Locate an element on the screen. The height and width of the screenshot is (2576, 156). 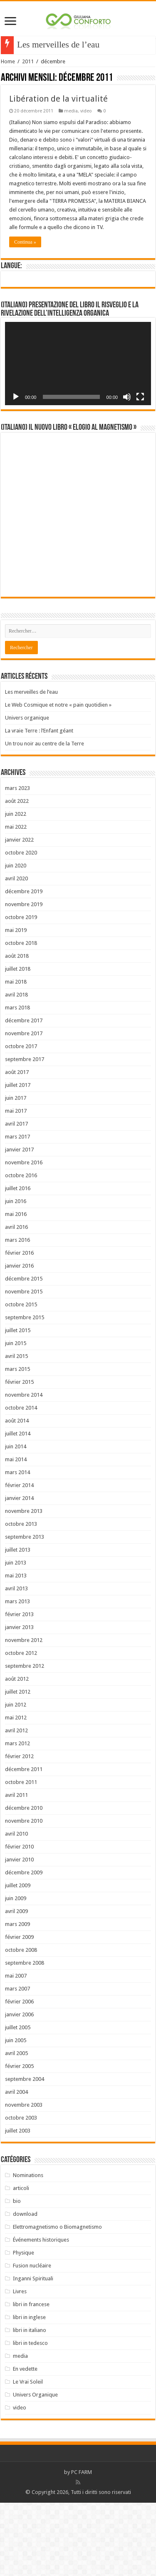
janvier 2014 is located at coordinates (19, 1571).